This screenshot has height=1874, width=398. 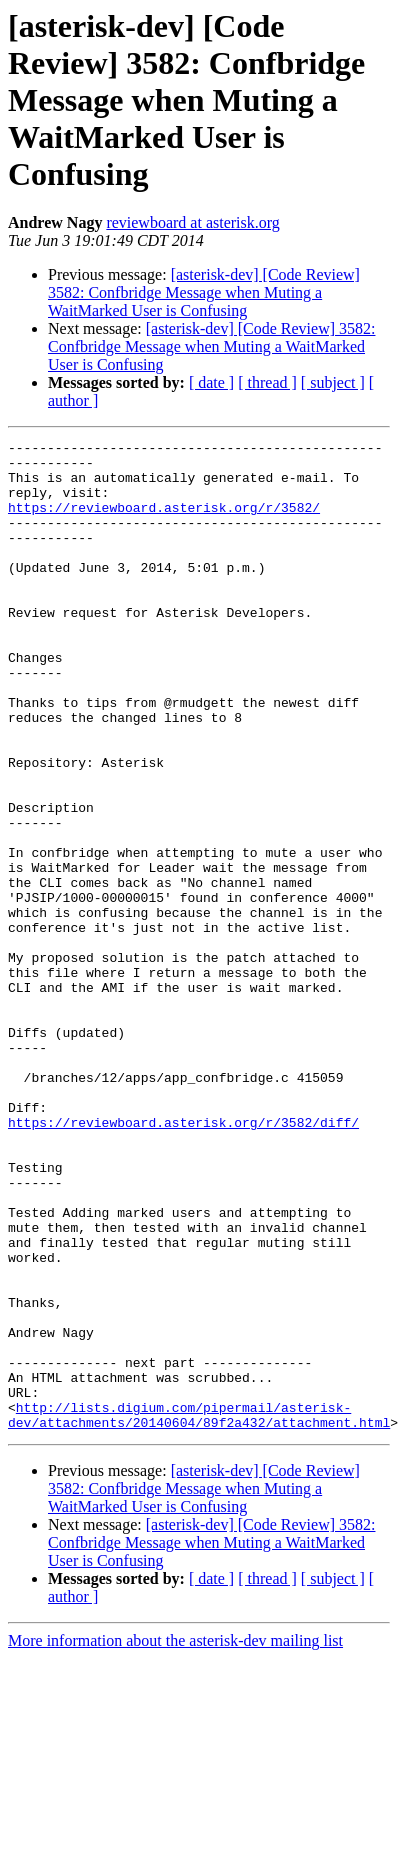 What do you see at coordinates (199, 1611) in the screenshot?
I see `http://lists.digium.com/pipermail/asterisk-dev/attachments/20140604/89f2a432/attachment.html` at bounding box center [199, 1611].